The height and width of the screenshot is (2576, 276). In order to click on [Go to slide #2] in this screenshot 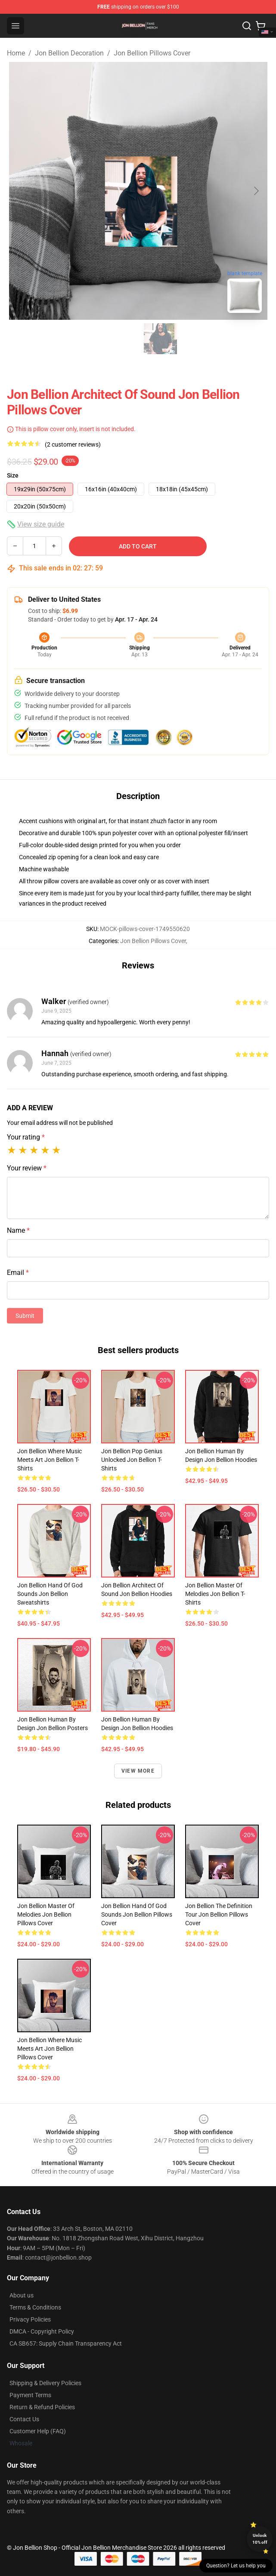, I will do `click(160, 338)`.